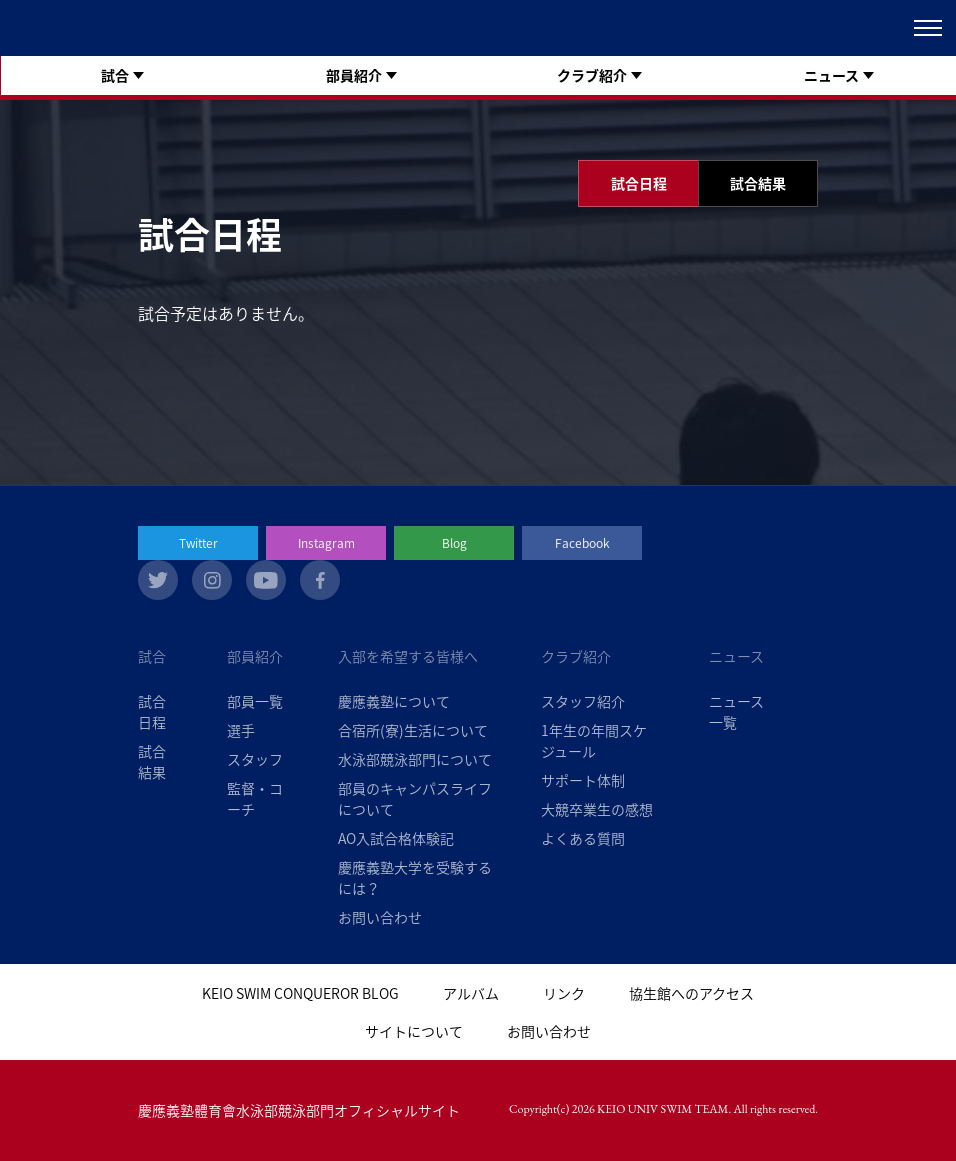 The height and width of the screenshot is (1161, 956). I want to click on 試合結果 [tab], so click(758, 183).